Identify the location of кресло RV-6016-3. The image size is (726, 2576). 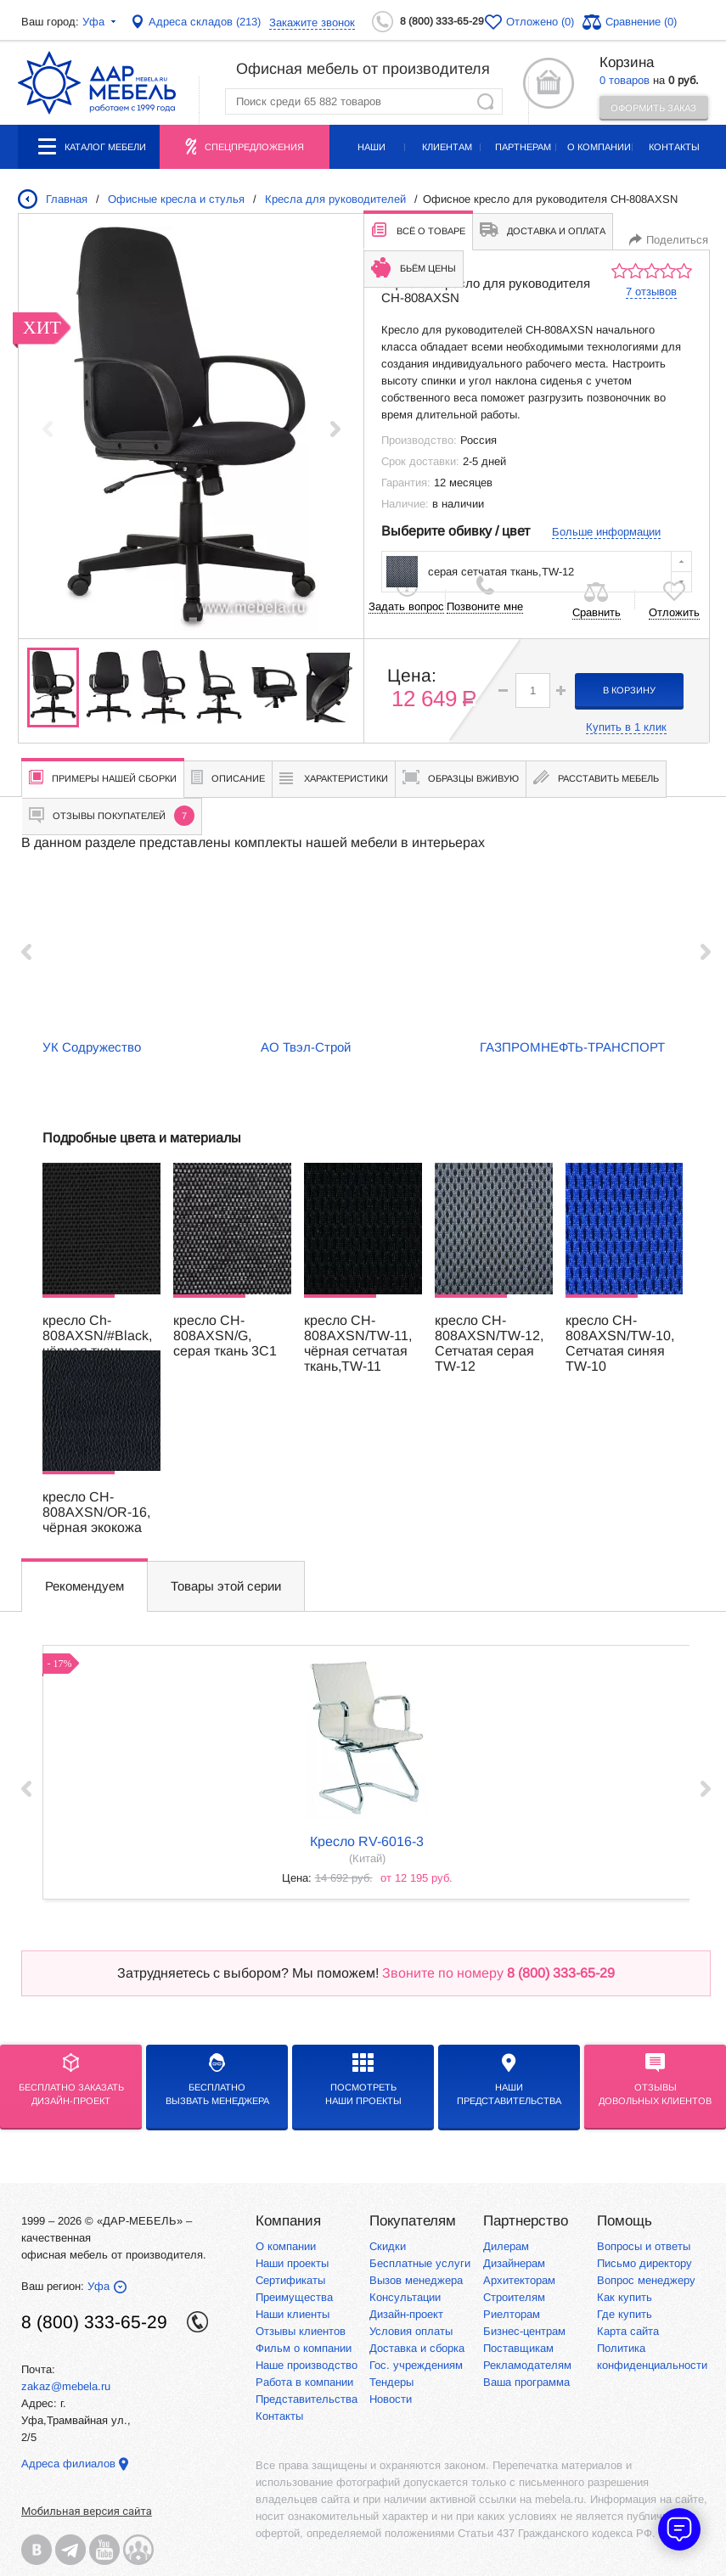
(367, 1841).